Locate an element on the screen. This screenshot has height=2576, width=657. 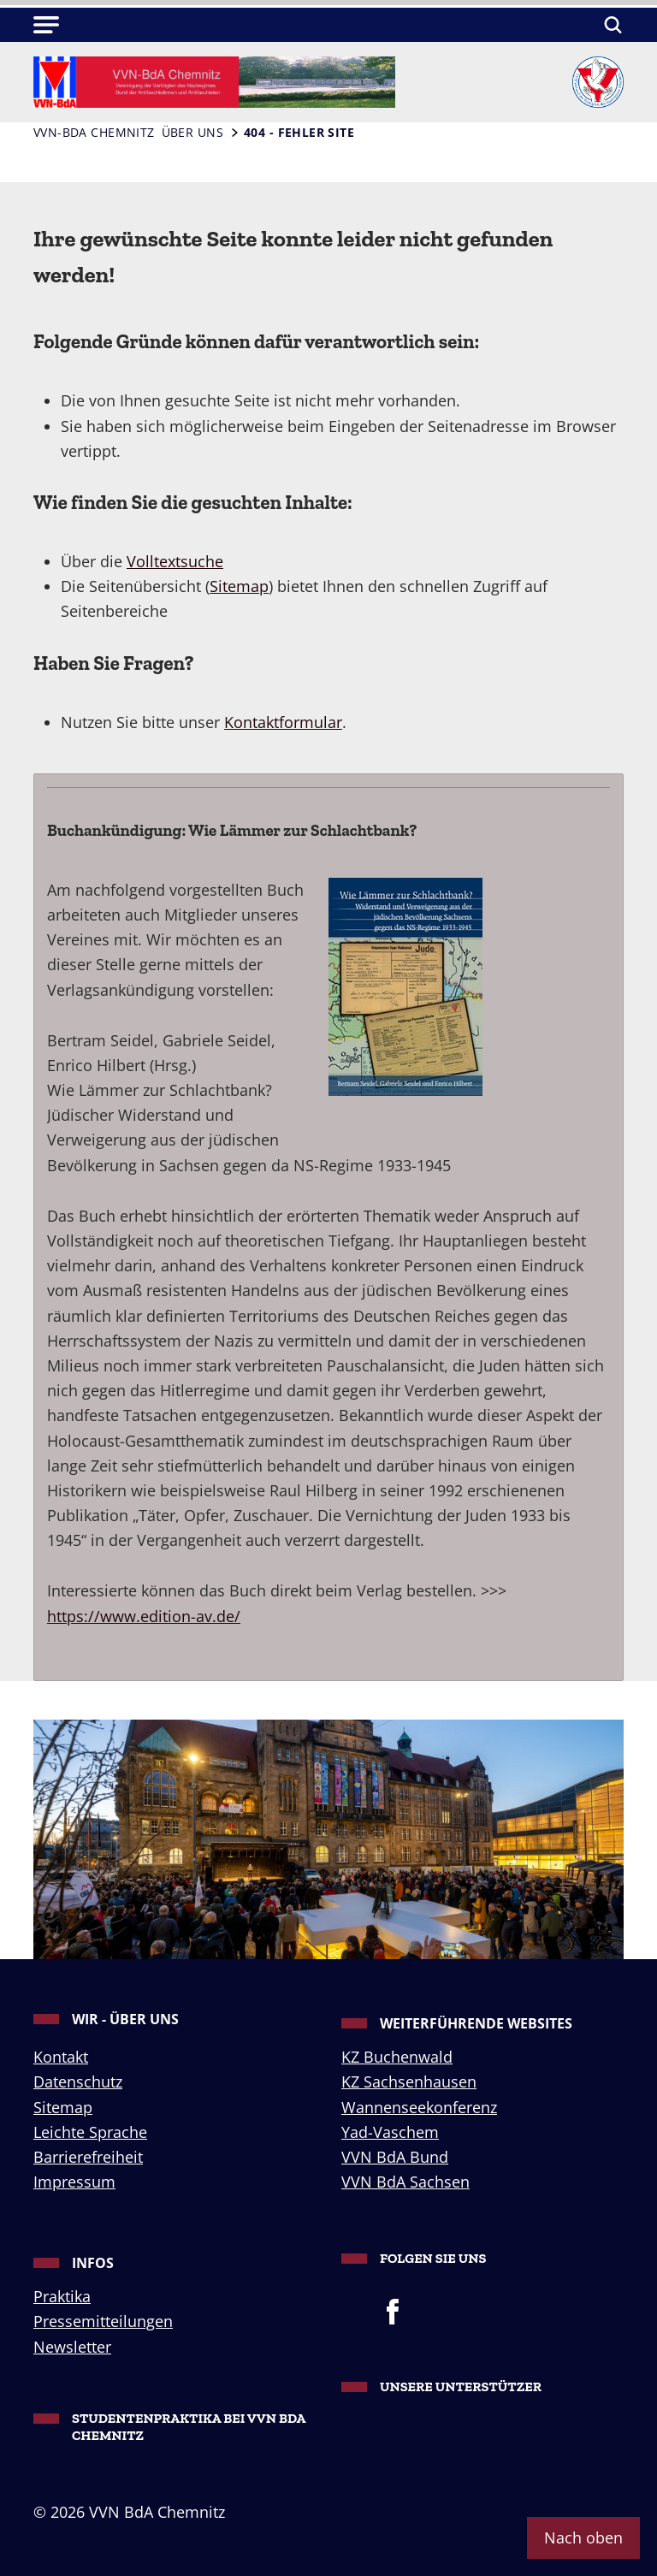
Datenschutz is located at coordinates (77, 2081).